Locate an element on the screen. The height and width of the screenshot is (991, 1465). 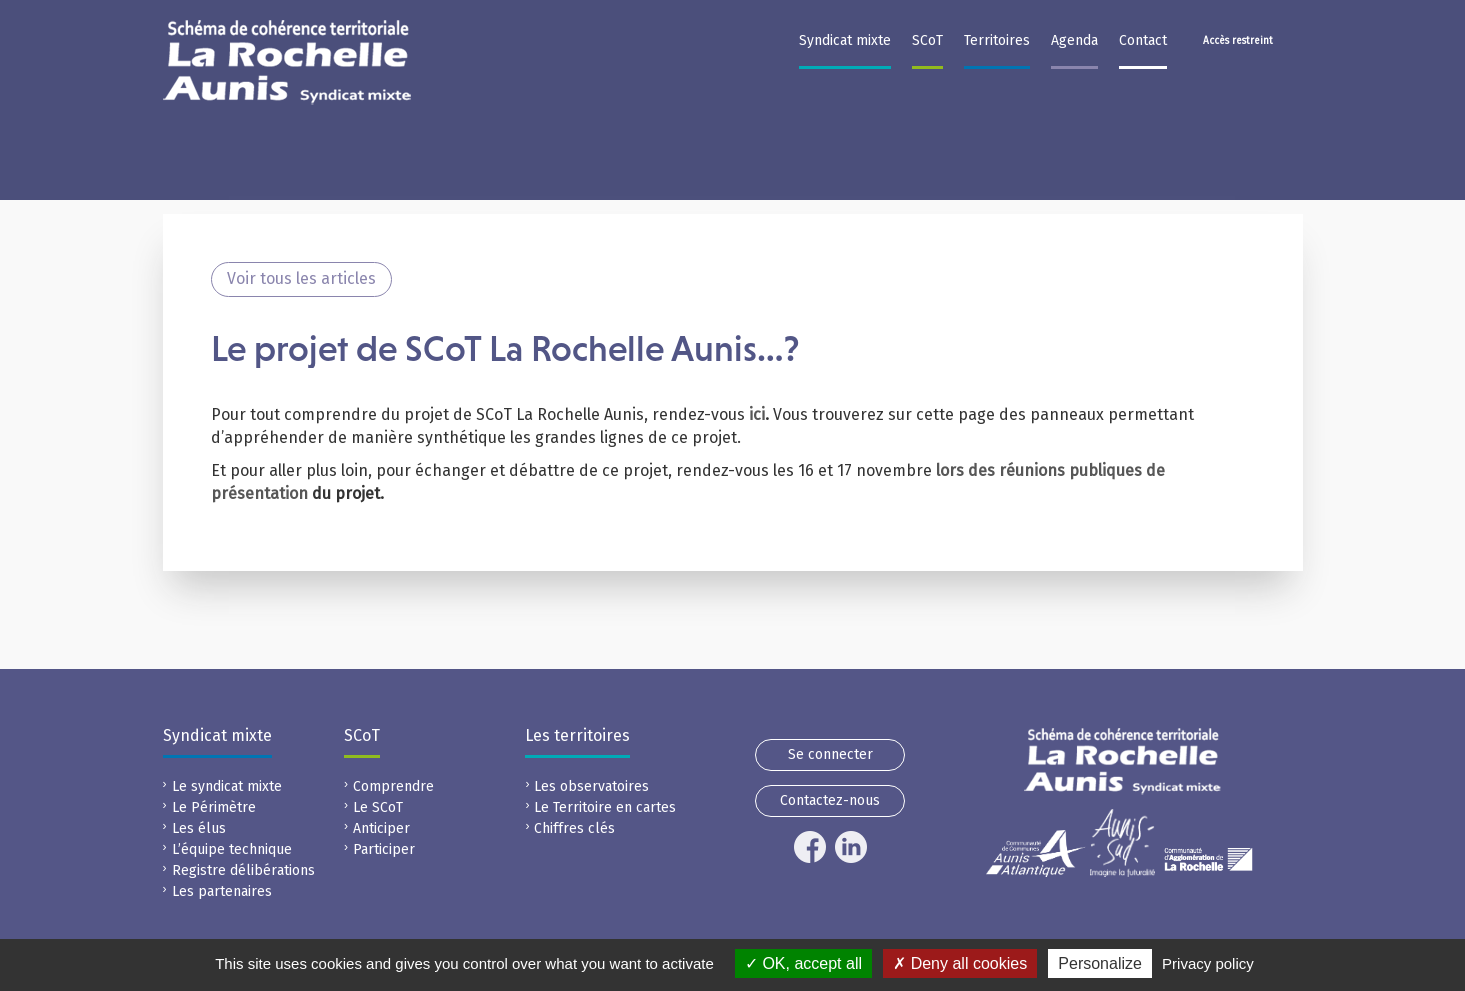
Registre délibérations is located at coordinates (243, 870).